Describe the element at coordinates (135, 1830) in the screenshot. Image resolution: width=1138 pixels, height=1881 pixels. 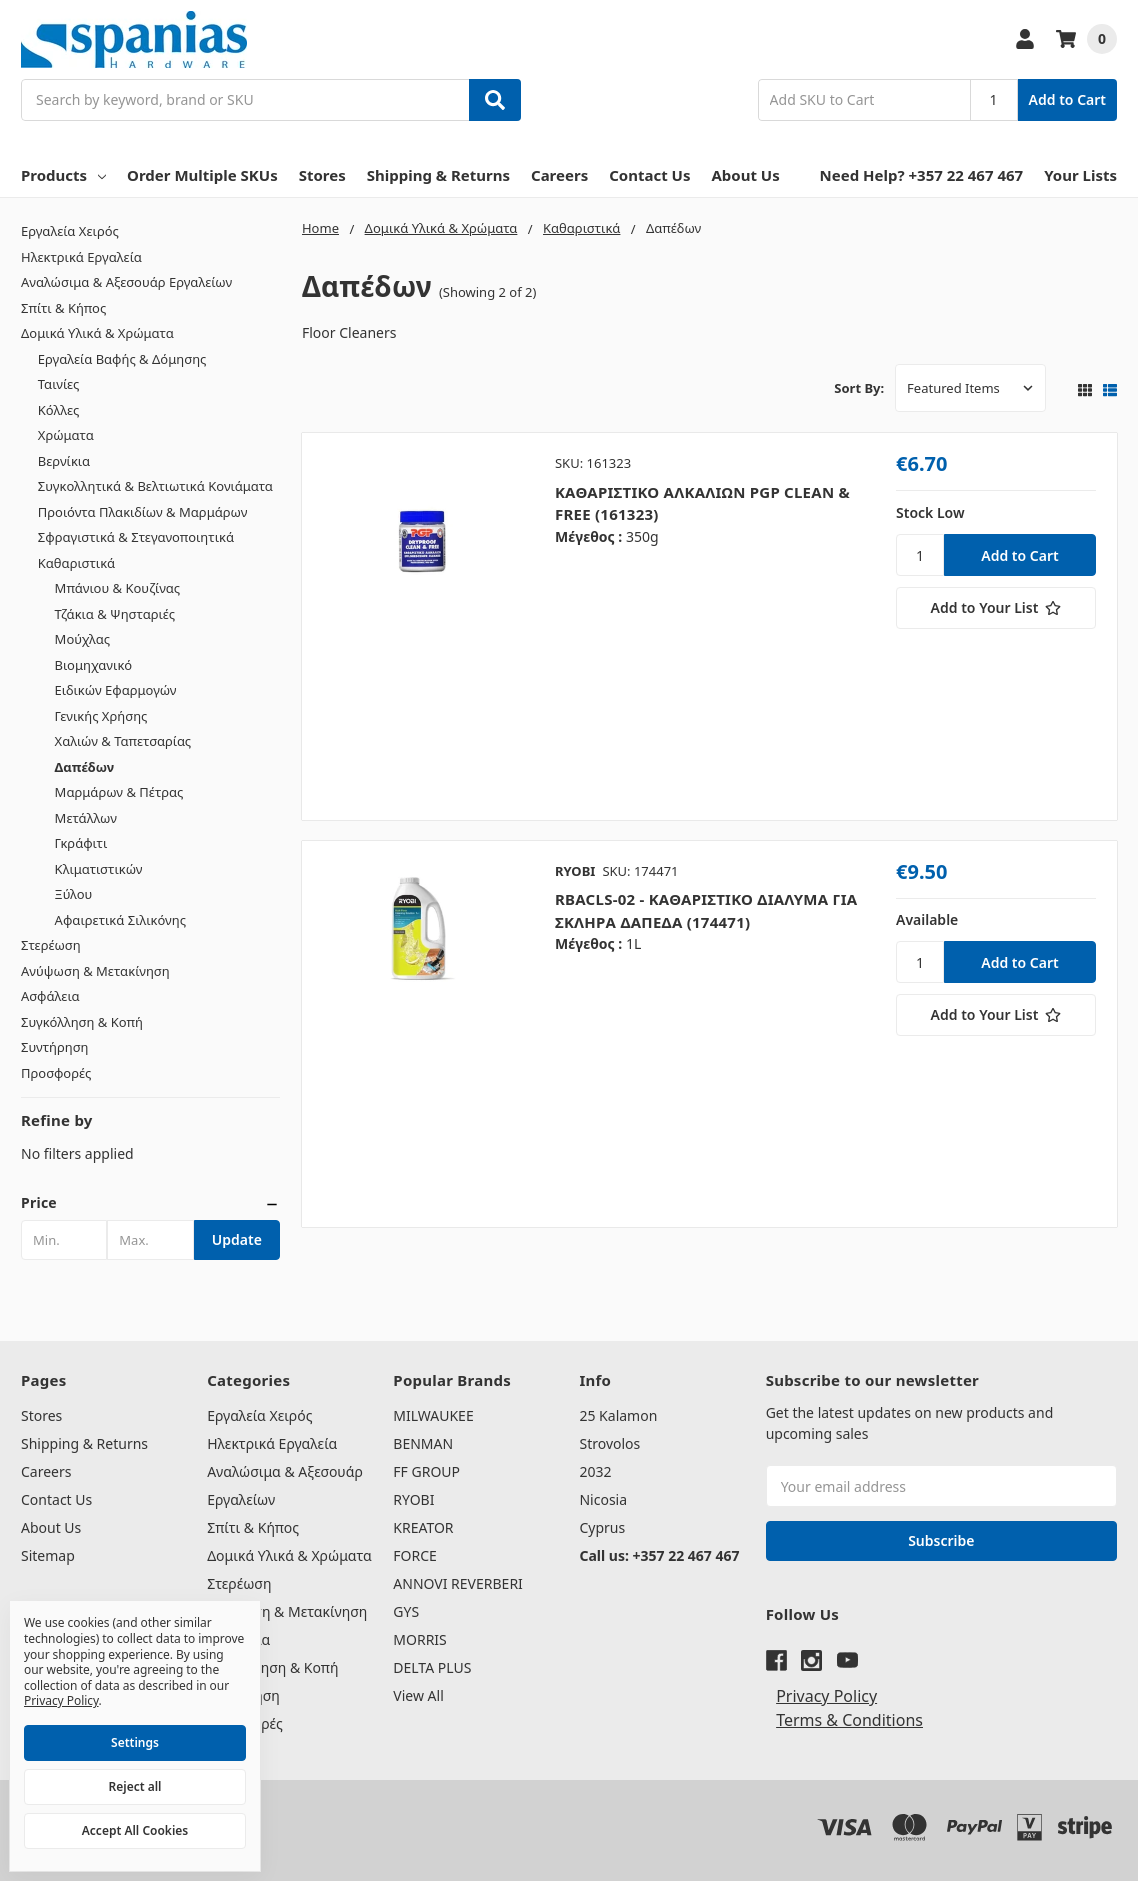
I see `Accept All Cookies` at that location.